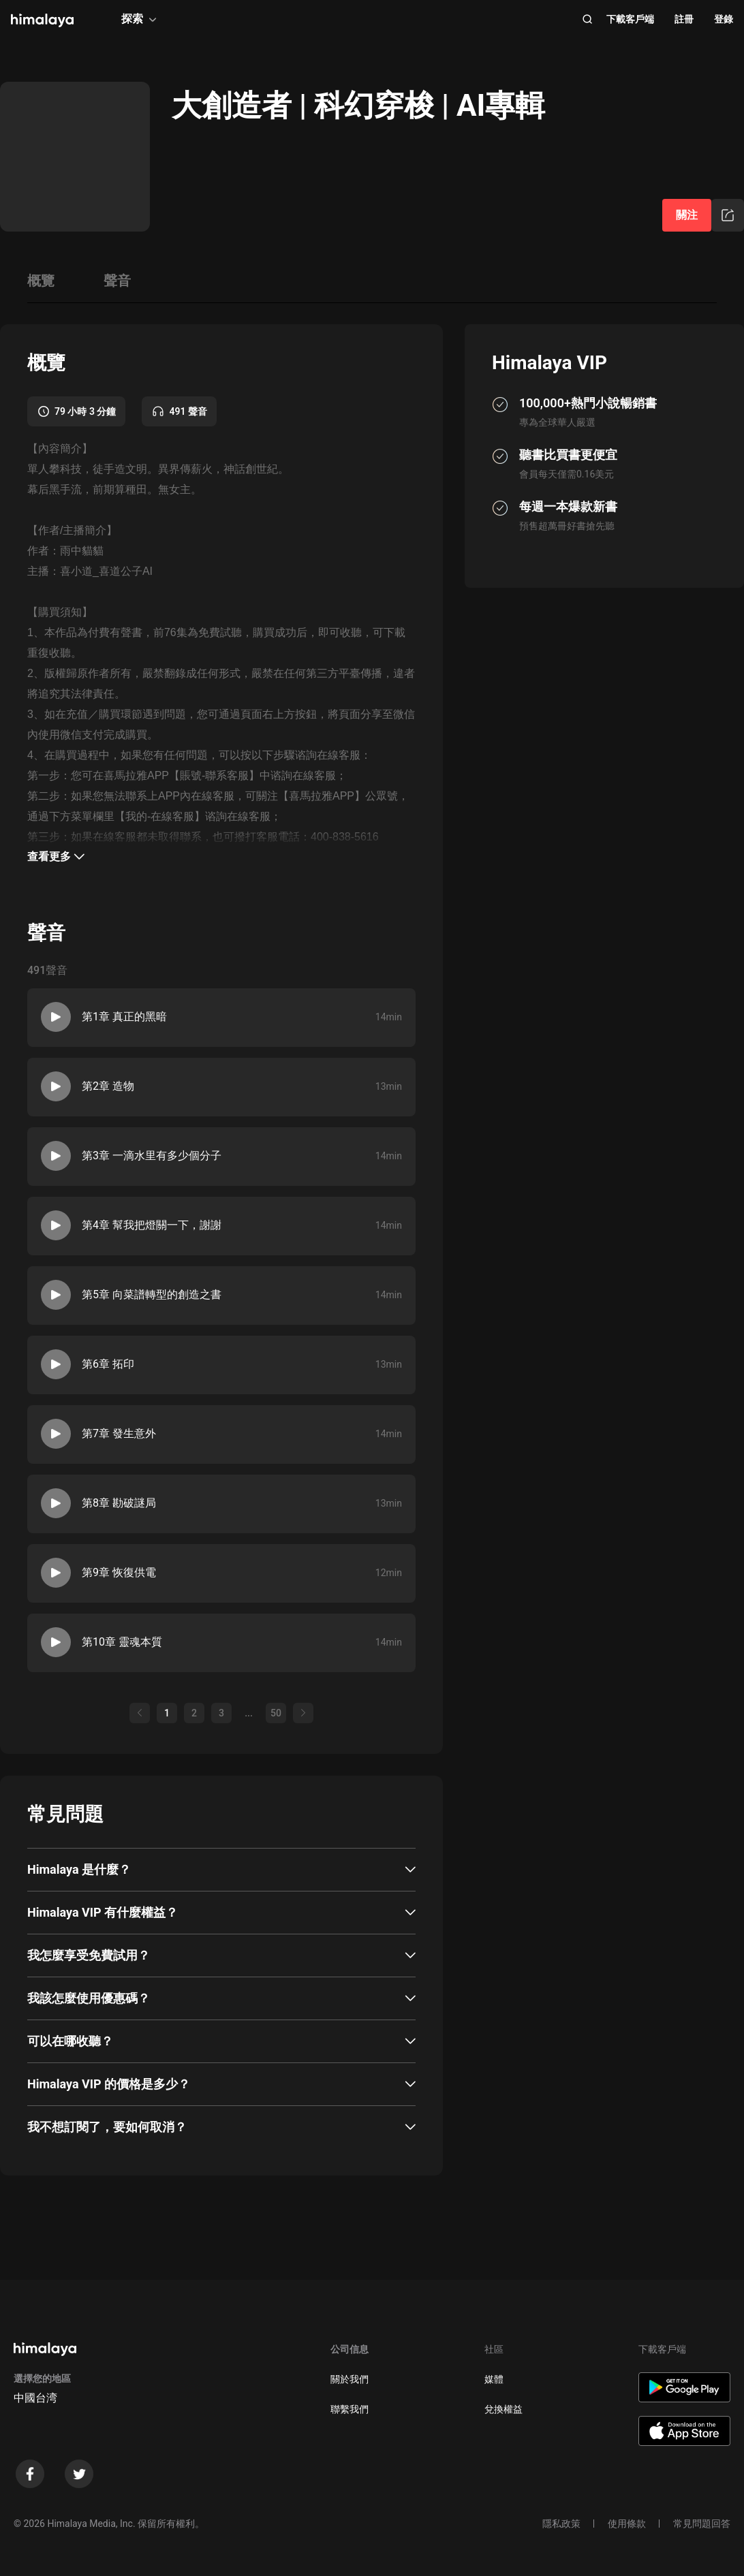 Image resolution: width=744 pixels, height=2576 pixels. Describe the element at coordinates (119, 1502) in the screenshot. I see `第8章 勘破謎局` at that location.